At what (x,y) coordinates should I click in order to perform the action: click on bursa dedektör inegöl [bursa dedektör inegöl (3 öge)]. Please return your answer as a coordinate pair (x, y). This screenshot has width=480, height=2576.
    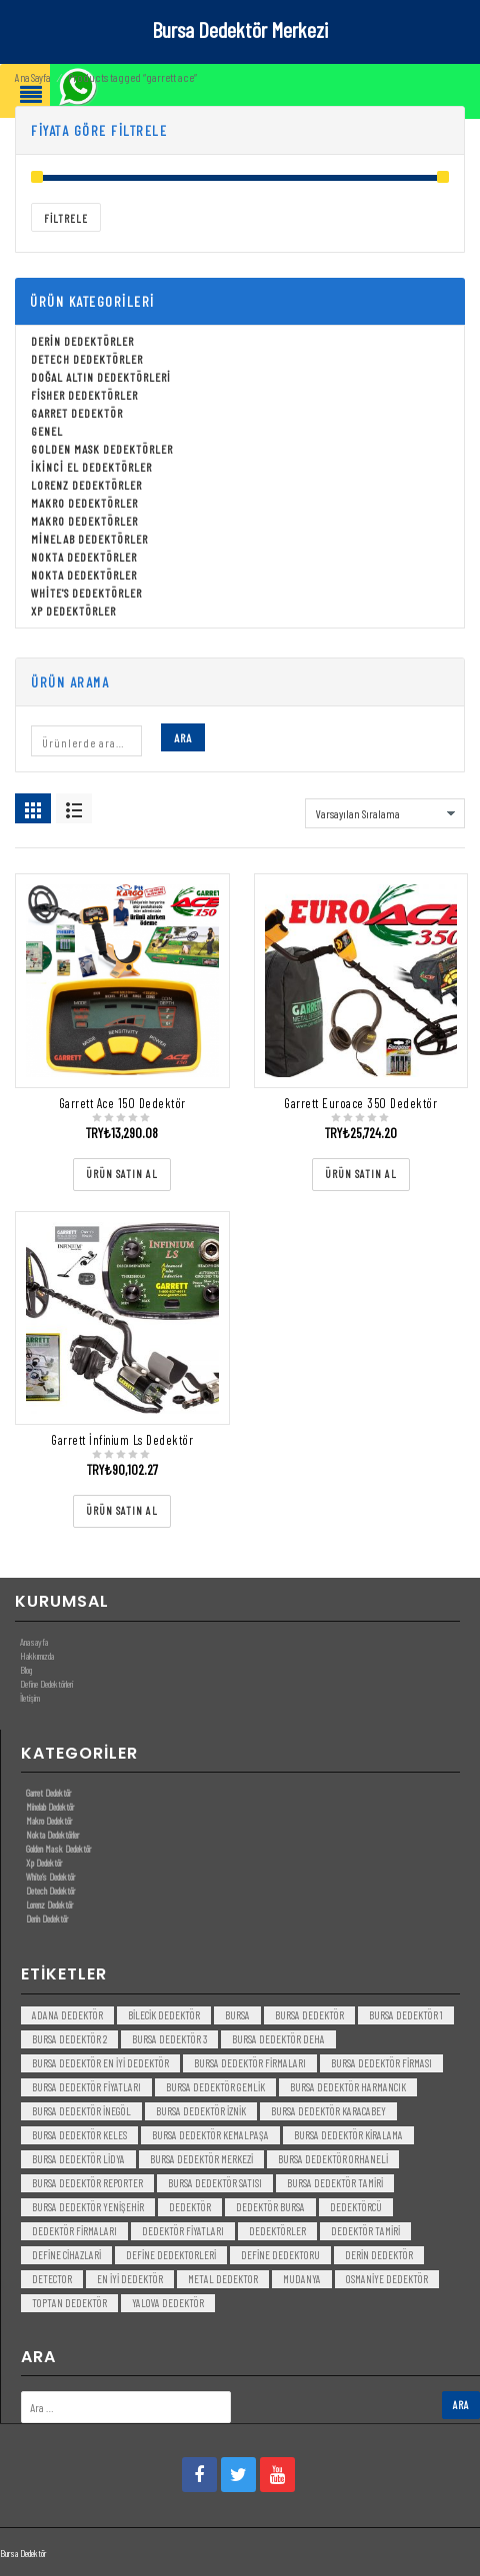
    Looking at the image, I should click on (81, 2110).